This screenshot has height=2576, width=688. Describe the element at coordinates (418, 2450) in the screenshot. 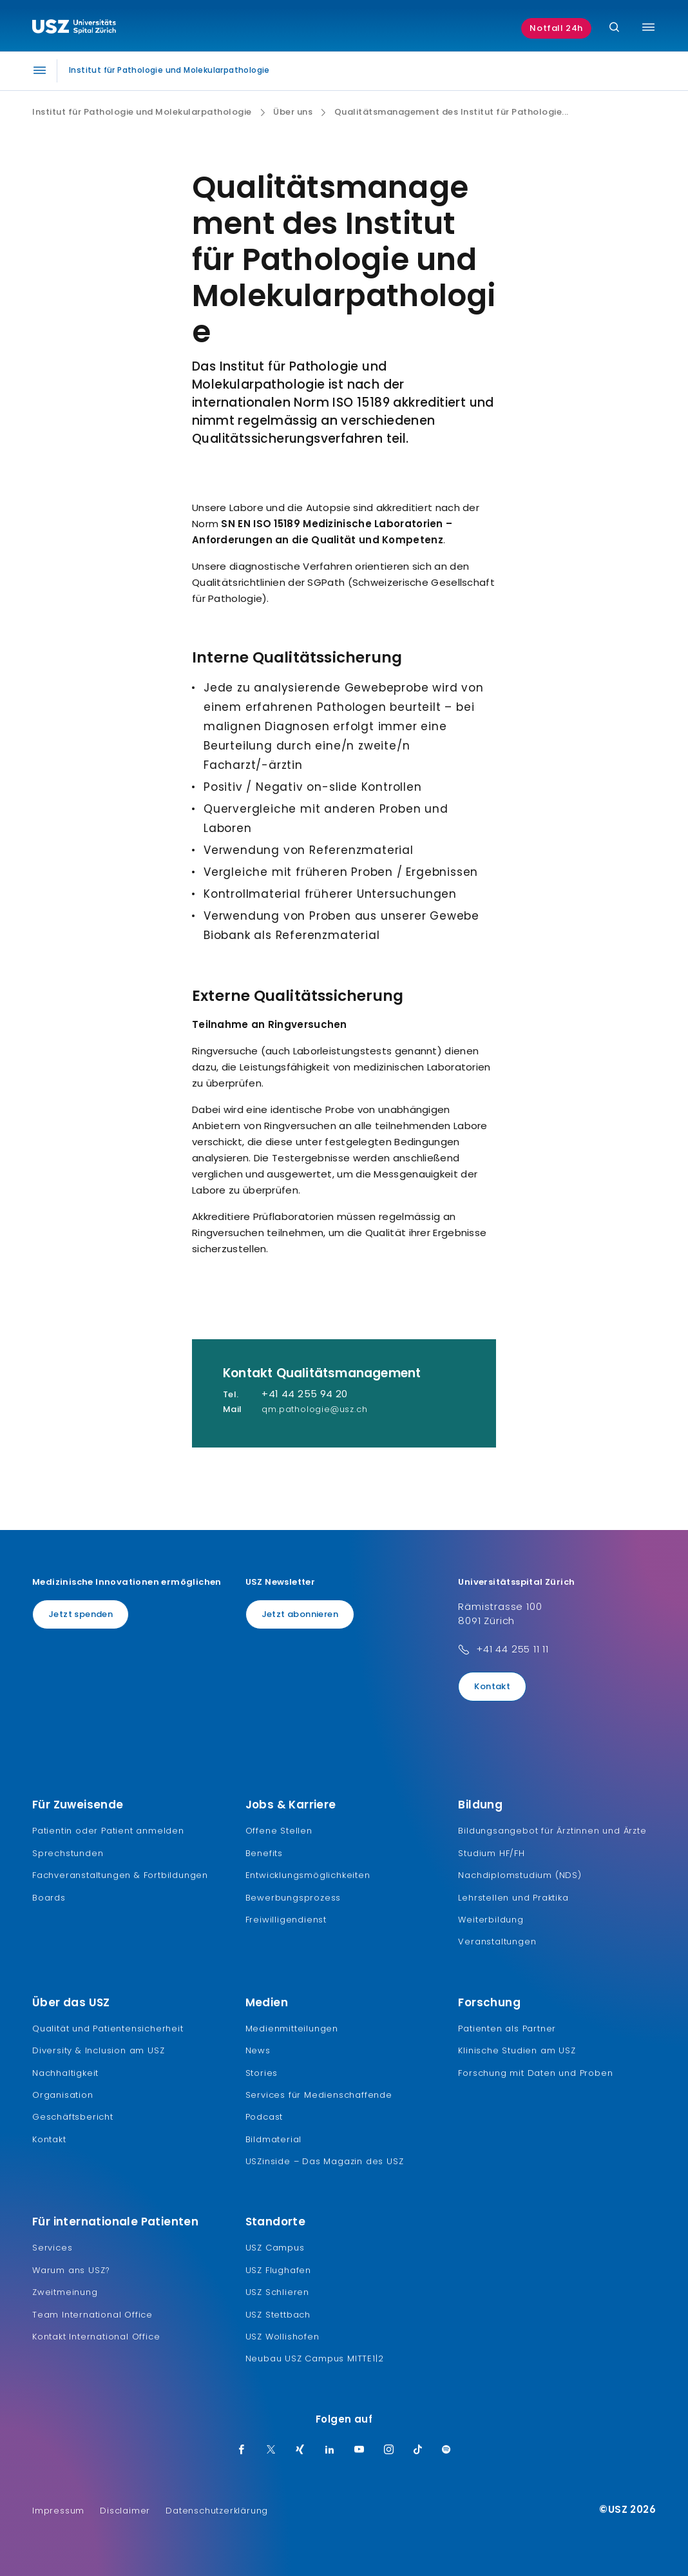

I see `[TikTok]` at that location.